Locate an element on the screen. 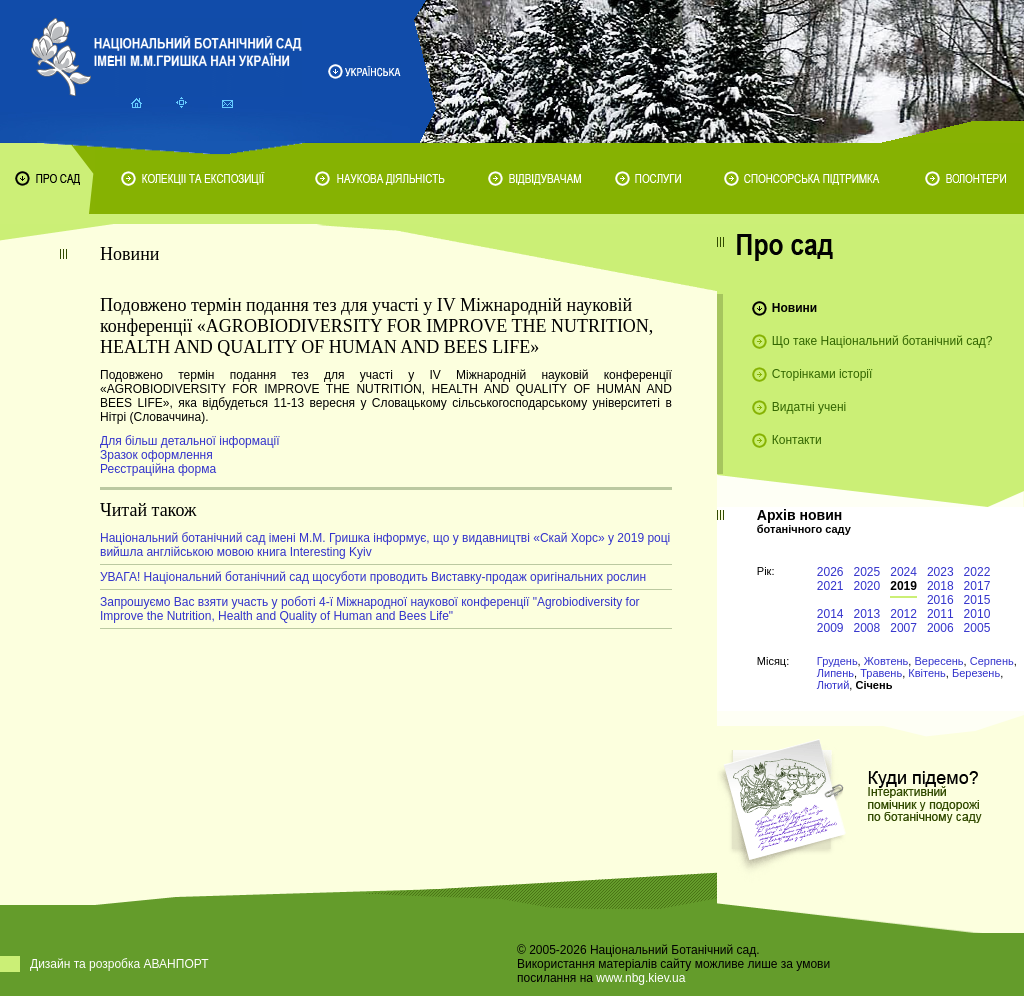 The image size is (1024, 996). 2009 is located at coordinates (830, 628).